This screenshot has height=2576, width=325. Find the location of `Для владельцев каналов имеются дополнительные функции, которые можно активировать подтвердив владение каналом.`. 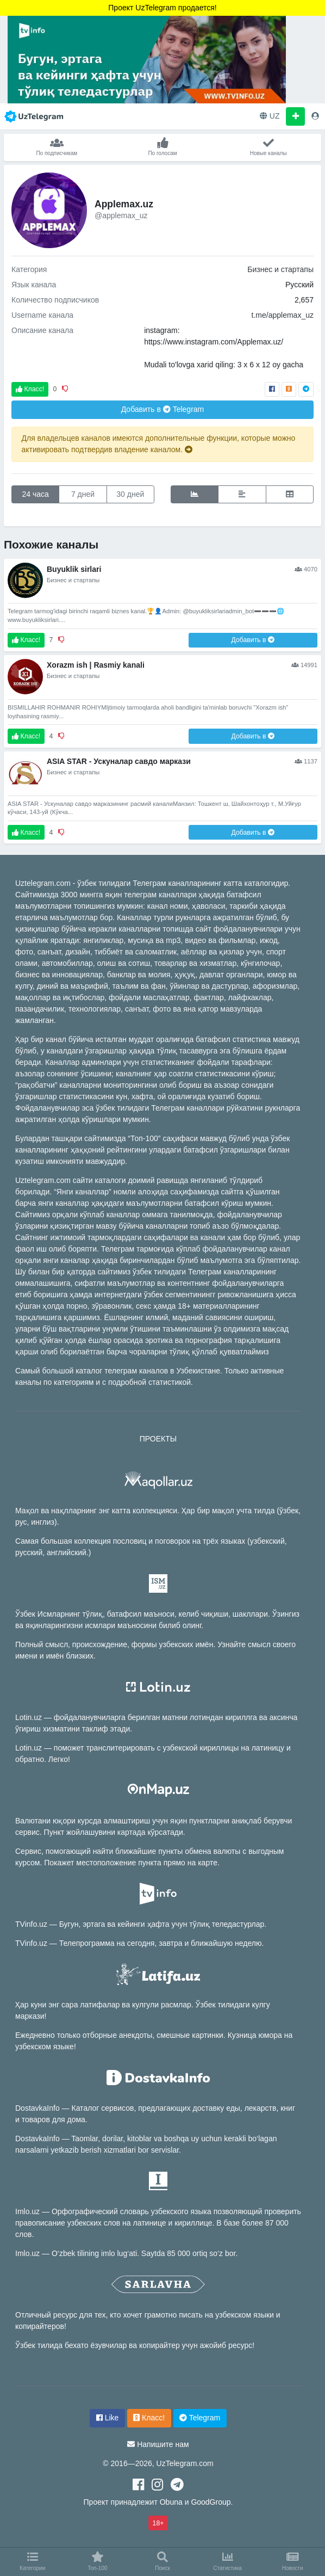

Для владельцев каналов имеются дополнительные функции, которые можно активировать подтвердив владение каналом. is located at coordinates (159, 444).